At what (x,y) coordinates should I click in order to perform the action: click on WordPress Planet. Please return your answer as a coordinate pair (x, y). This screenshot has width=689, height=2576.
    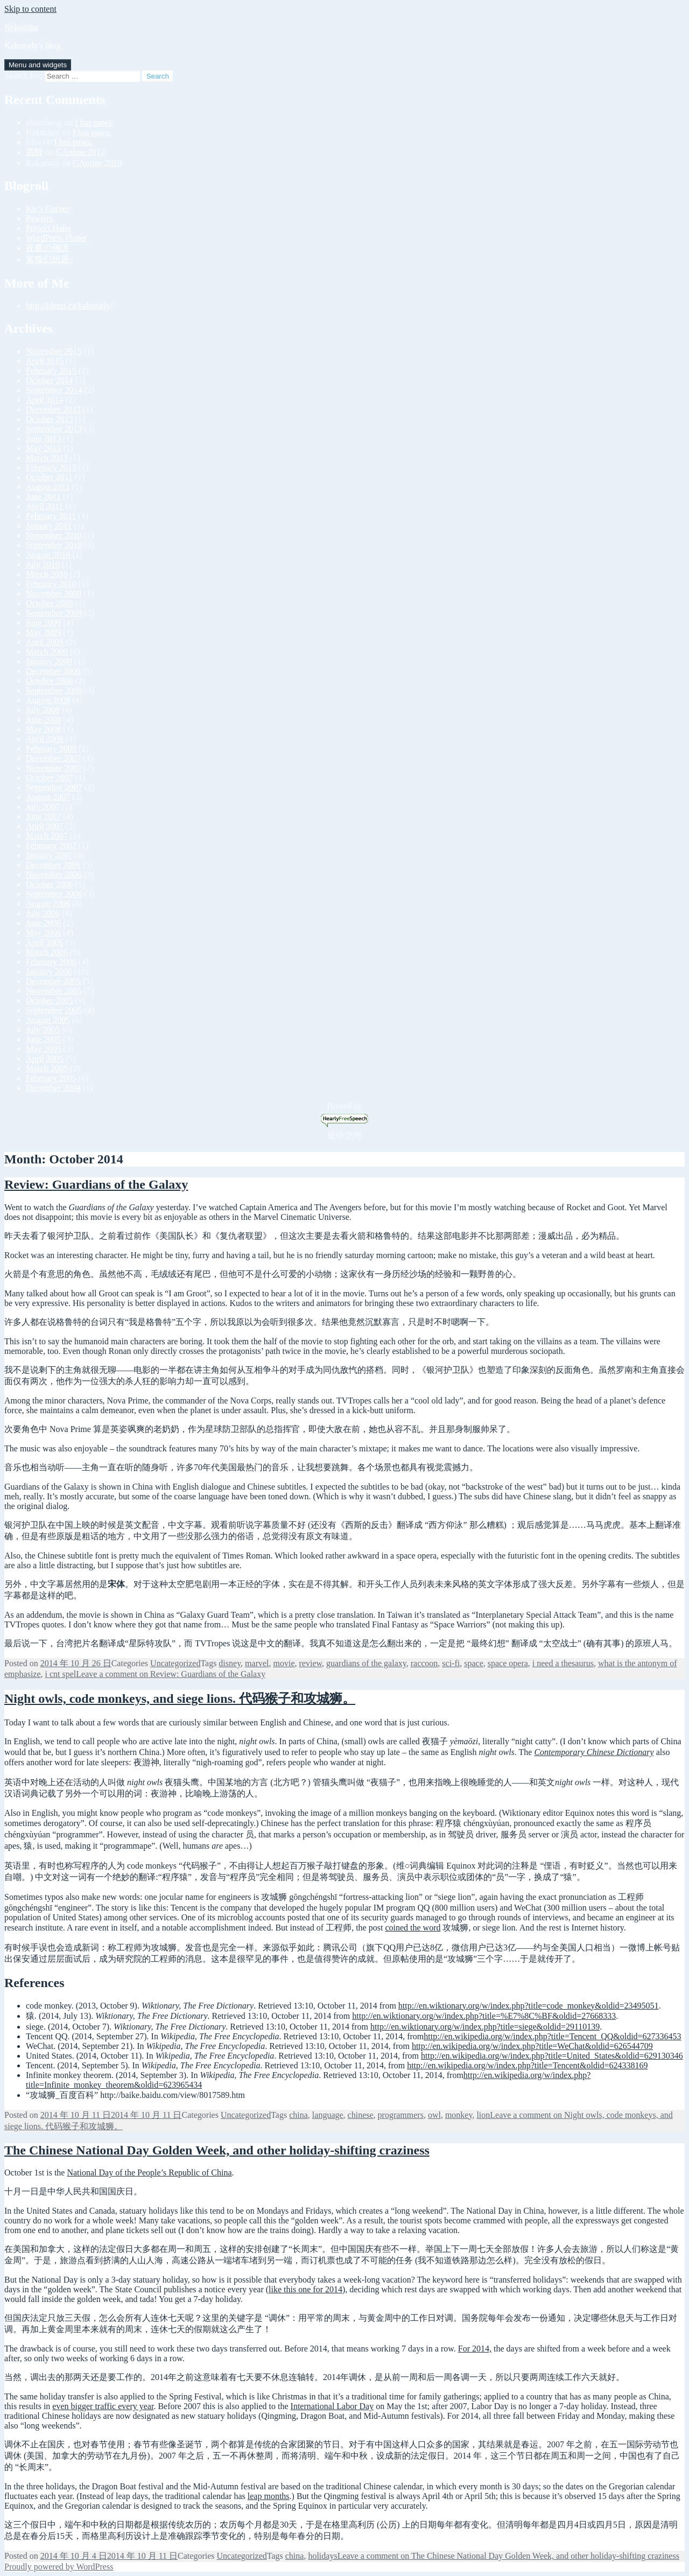
    Looking at the image, I should click on (56, 237).